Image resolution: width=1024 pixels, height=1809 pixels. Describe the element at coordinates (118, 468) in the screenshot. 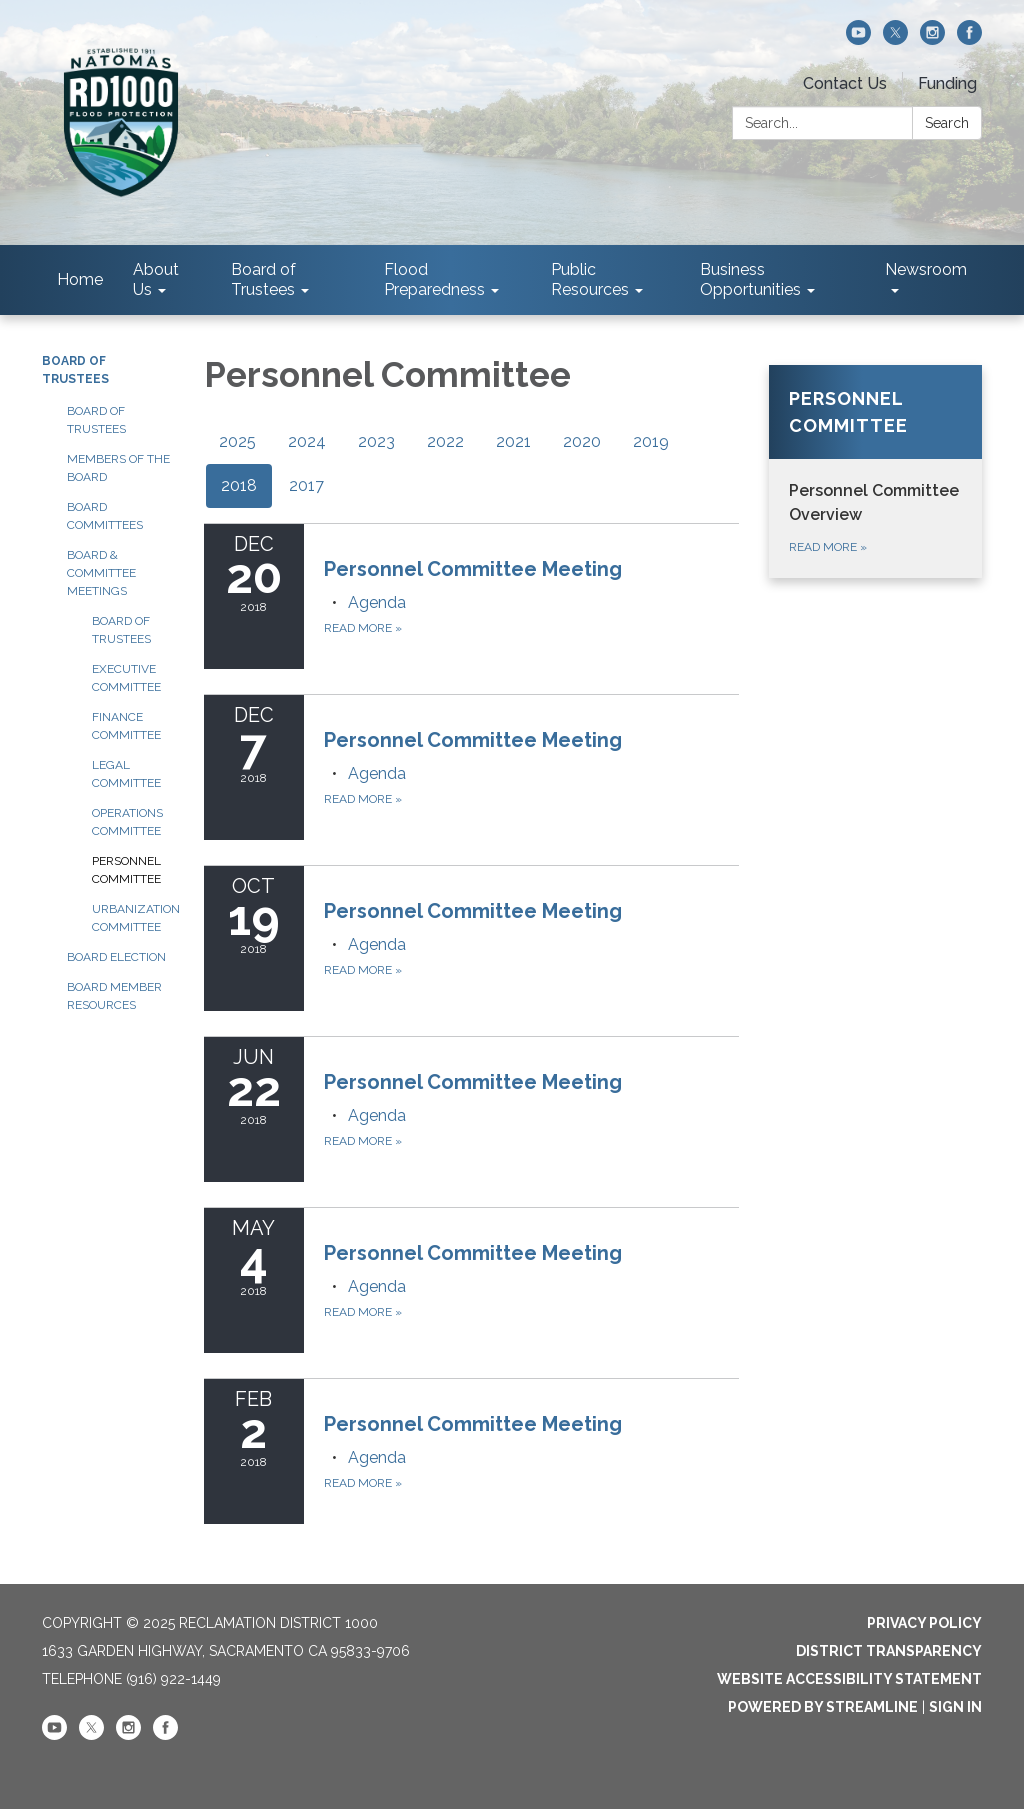

I see `Members of the Board` at that location.